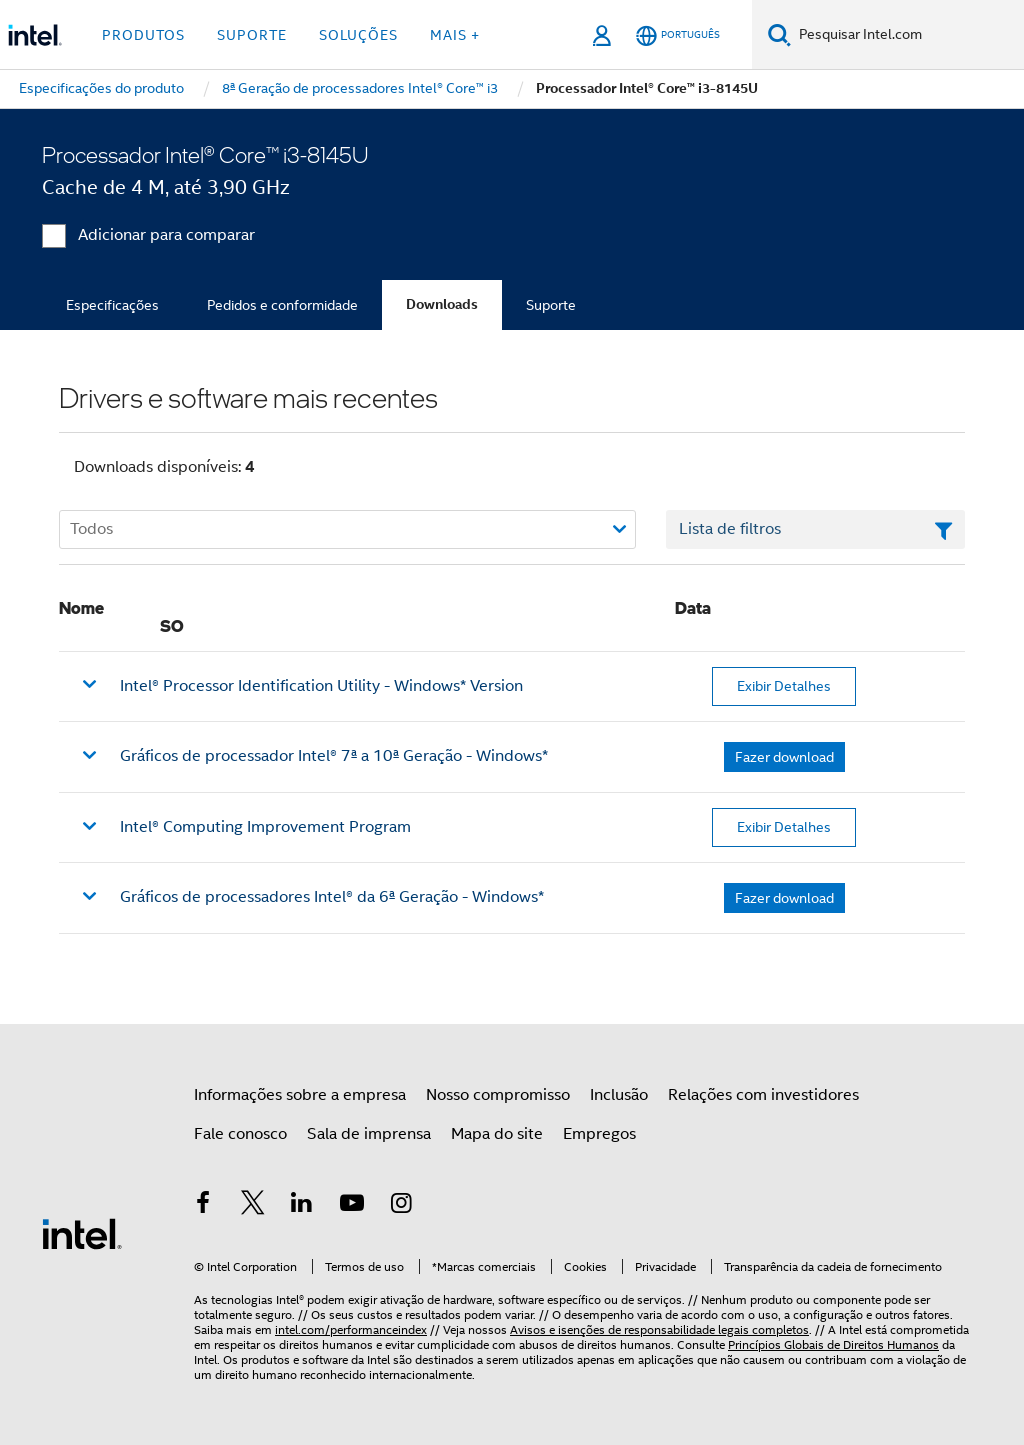  Describe the element at coordinates (551, 305) in the screenshot. I see `Suporte` at that location.